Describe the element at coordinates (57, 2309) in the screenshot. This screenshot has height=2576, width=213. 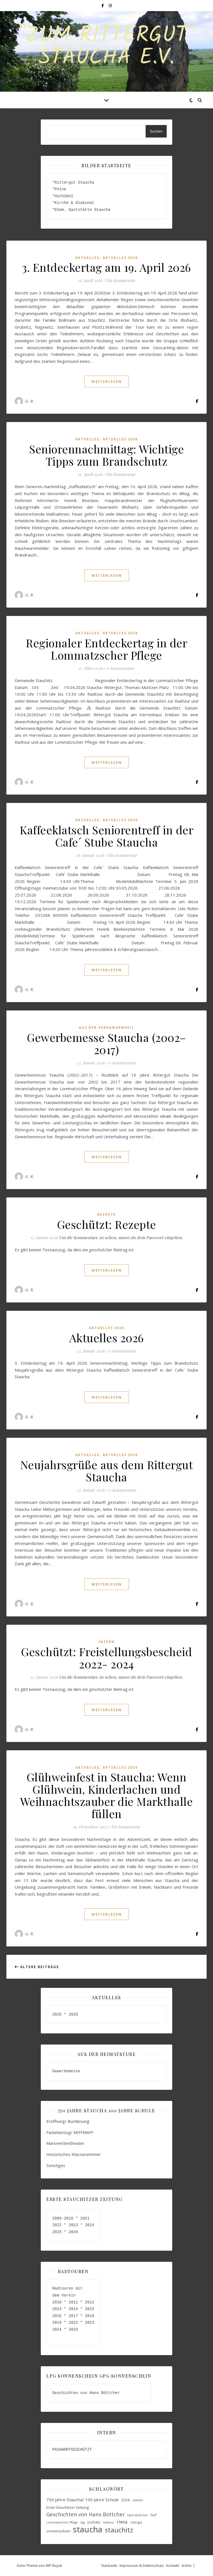
I see `2013` at that location.